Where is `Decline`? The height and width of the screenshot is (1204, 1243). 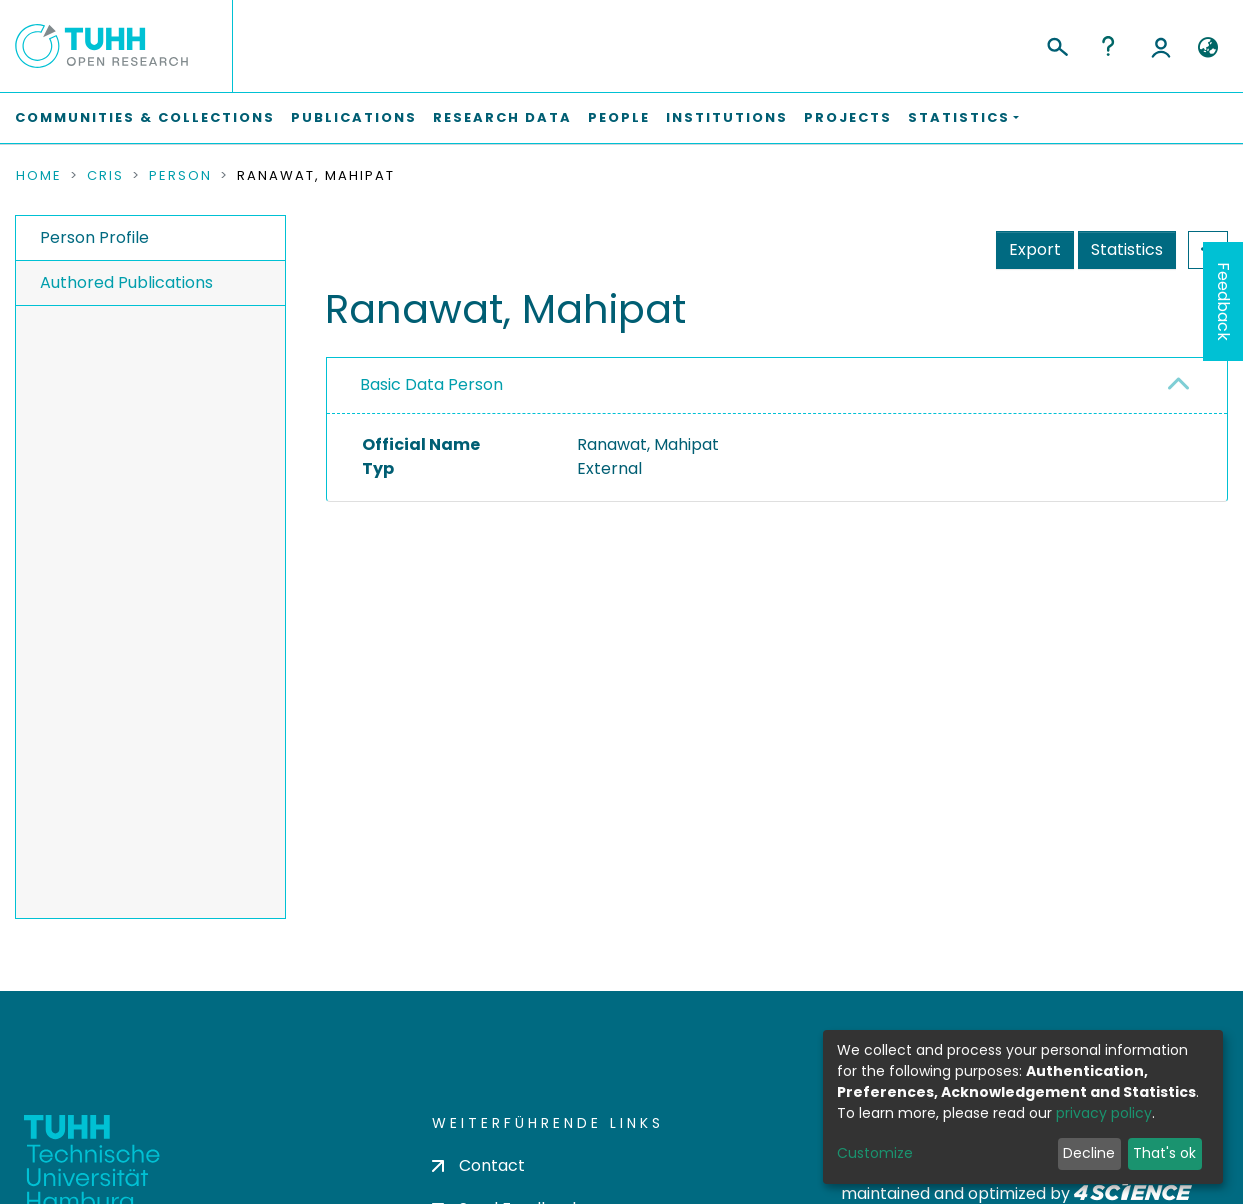 Decline is located at coordinates (1089, 1153).